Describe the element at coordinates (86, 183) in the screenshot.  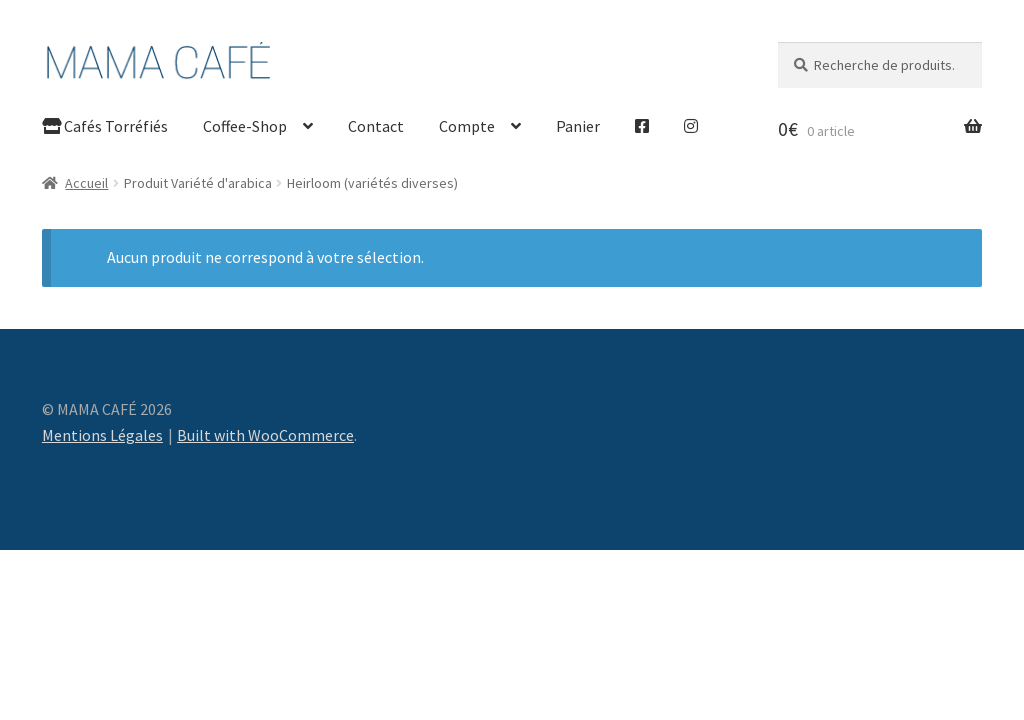
I see `Accueil` at that location.